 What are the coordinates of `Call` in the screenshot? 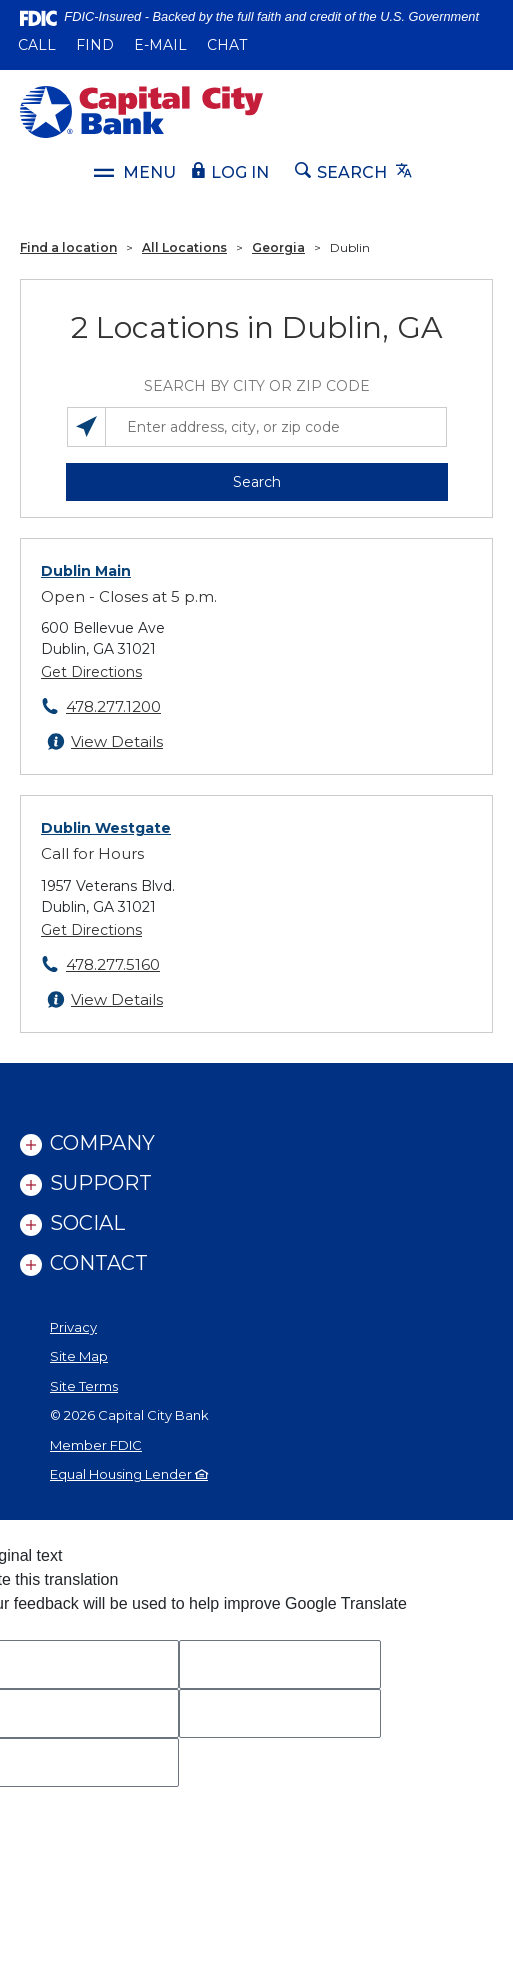 It's located at (37, 44).